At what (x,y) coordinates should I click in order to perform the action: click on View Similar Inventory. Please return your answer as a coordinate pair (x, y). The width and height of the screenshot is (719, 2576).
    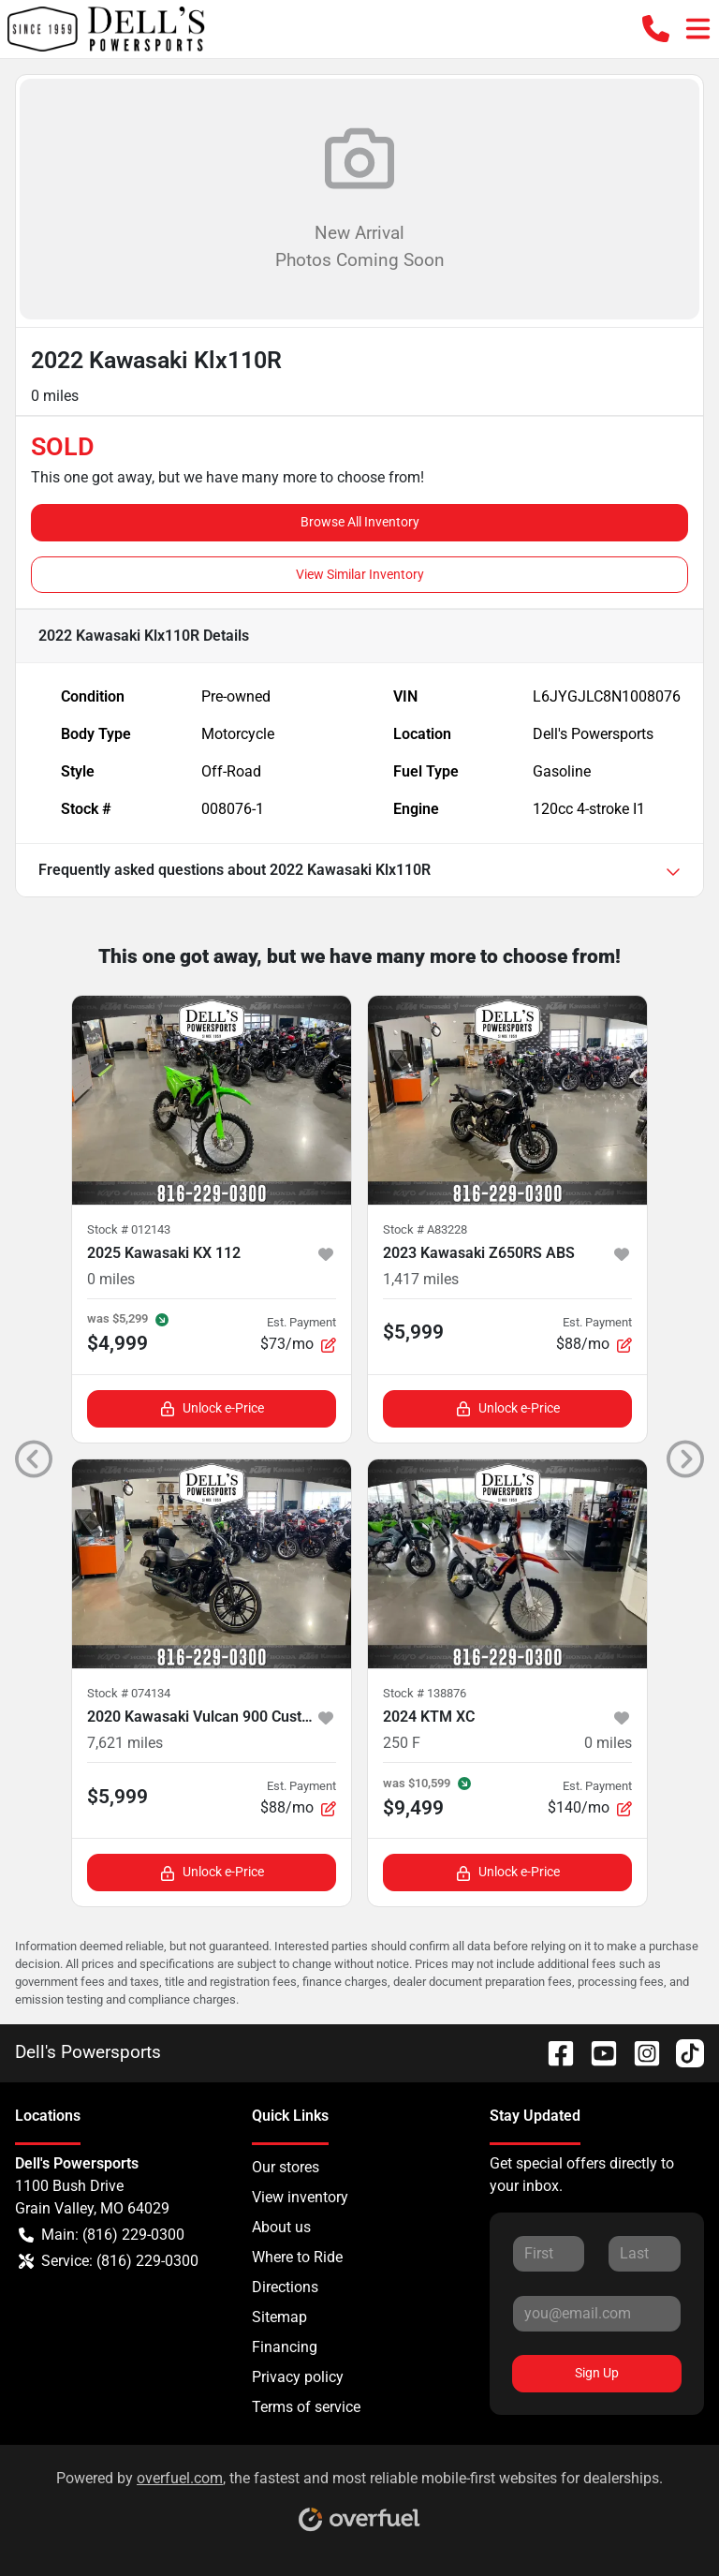
    Looking at the image, I should click on (360, 574).